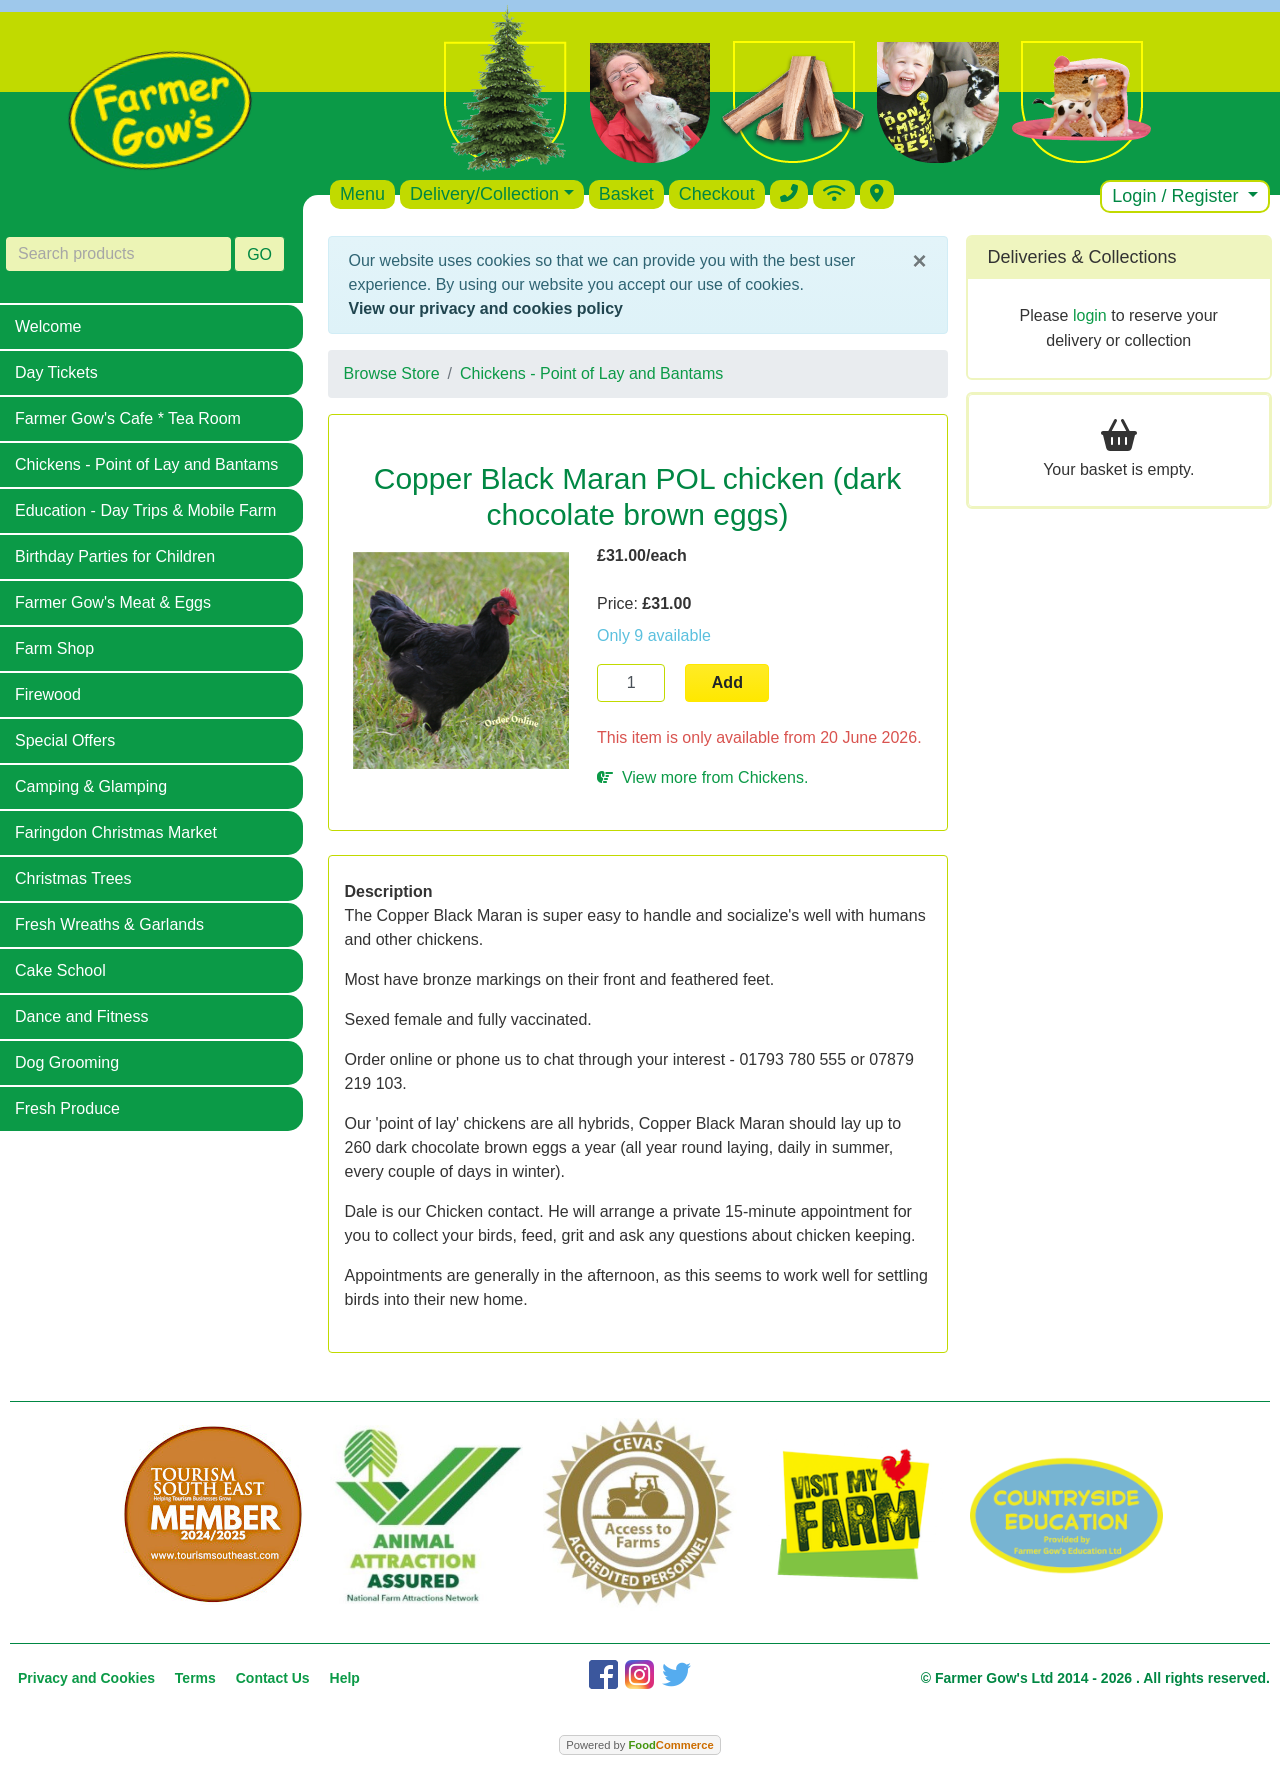 The height and width of the screenshot is (1765, 1280). Describe the element at coordinates (48, 694) in the screenshot. I see `Firewood` at that location.